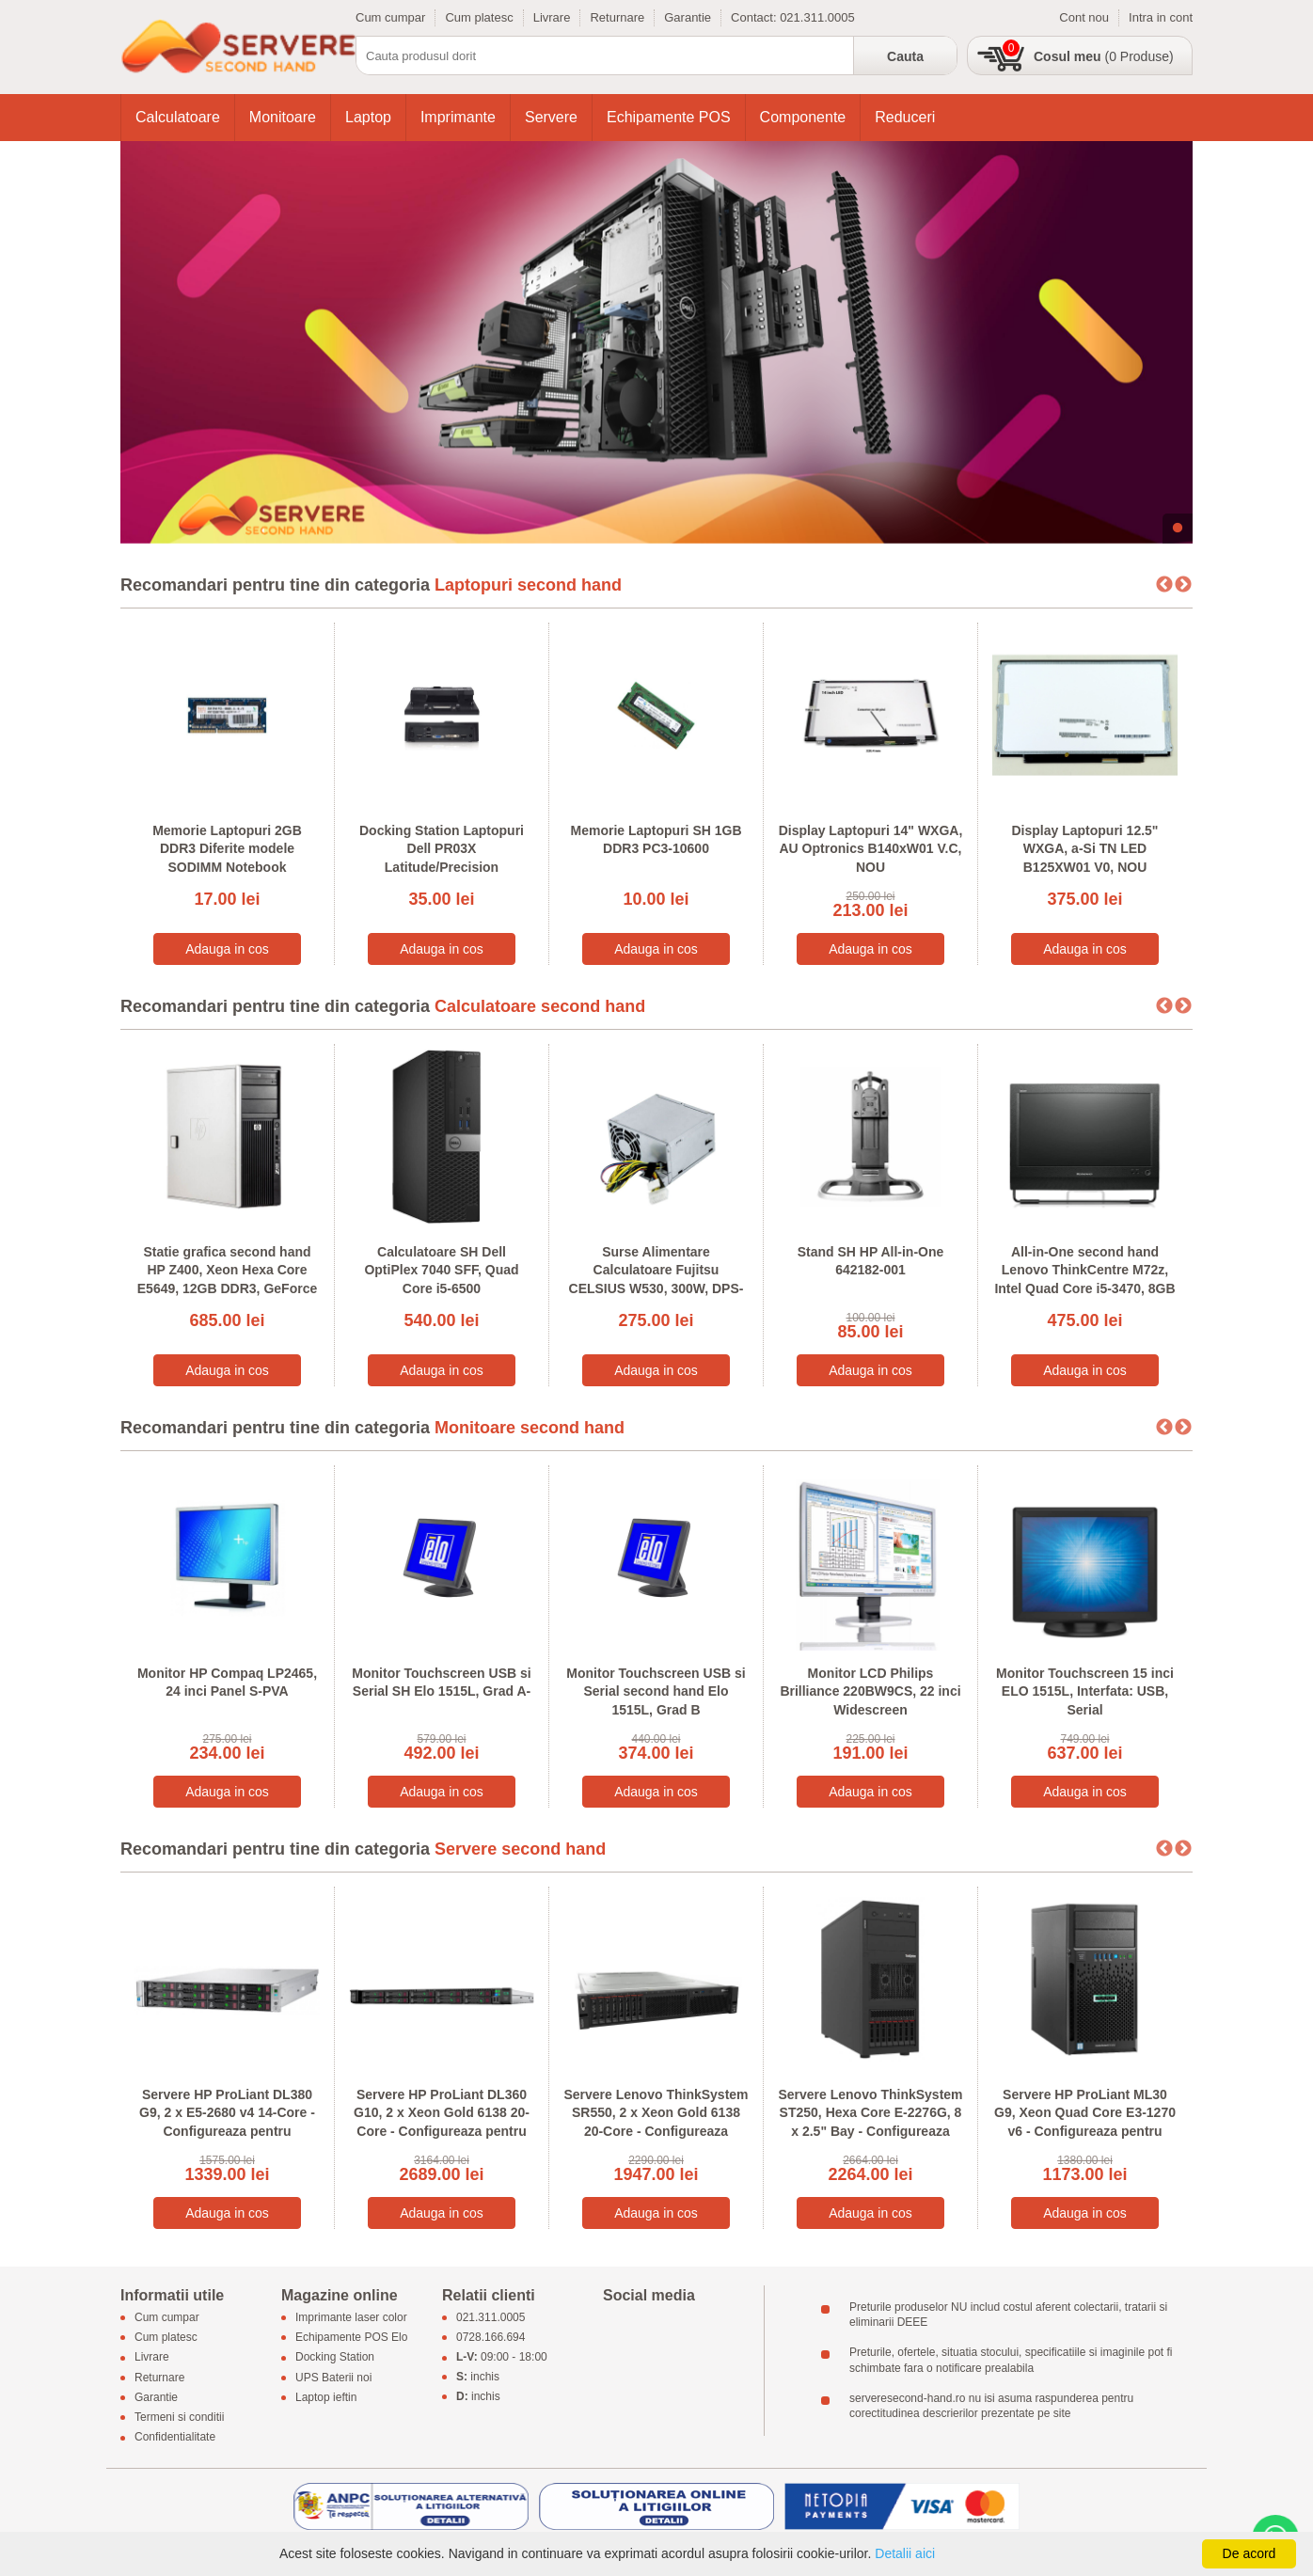  I want to click on Servere second hand, so click(520, 1849).